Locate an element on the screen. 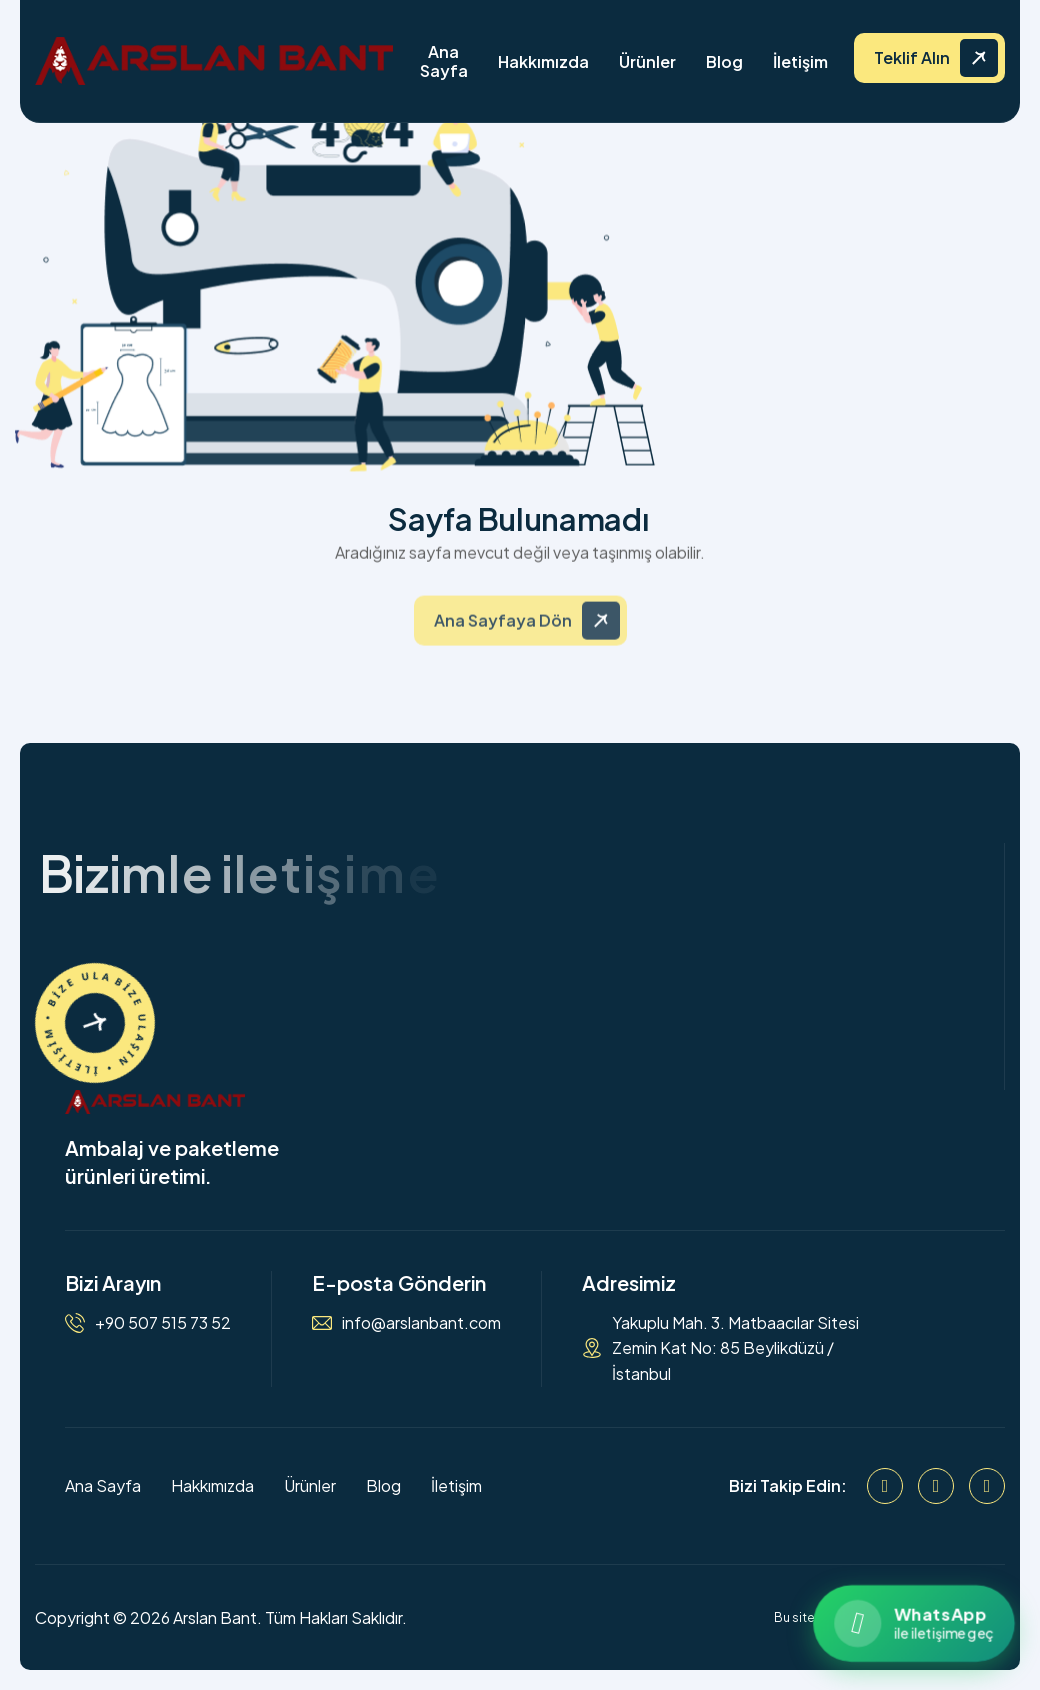  Ürünler is located at coordinates (647, 61).